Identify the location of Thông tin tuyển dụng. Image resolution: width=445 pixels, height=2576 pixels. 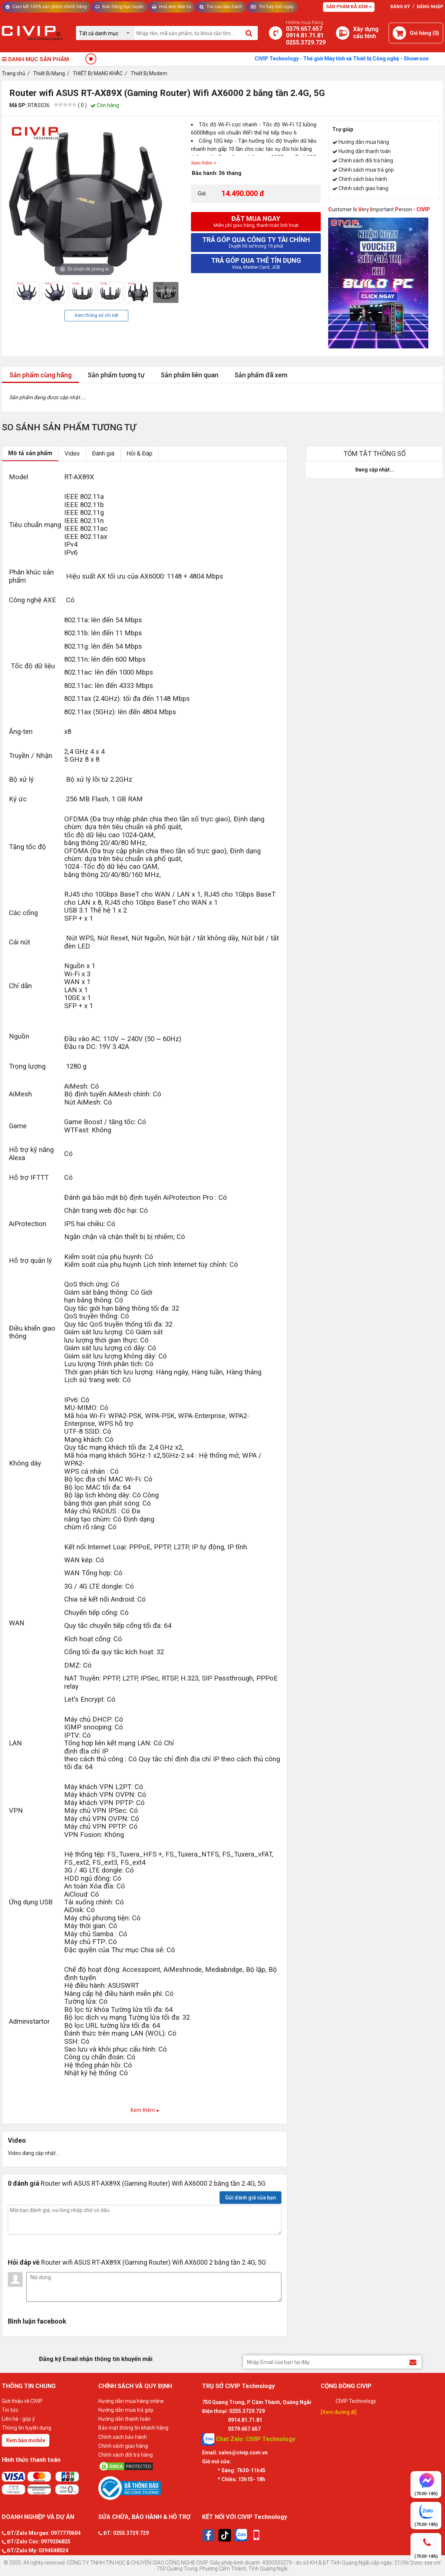
(26, 2428).